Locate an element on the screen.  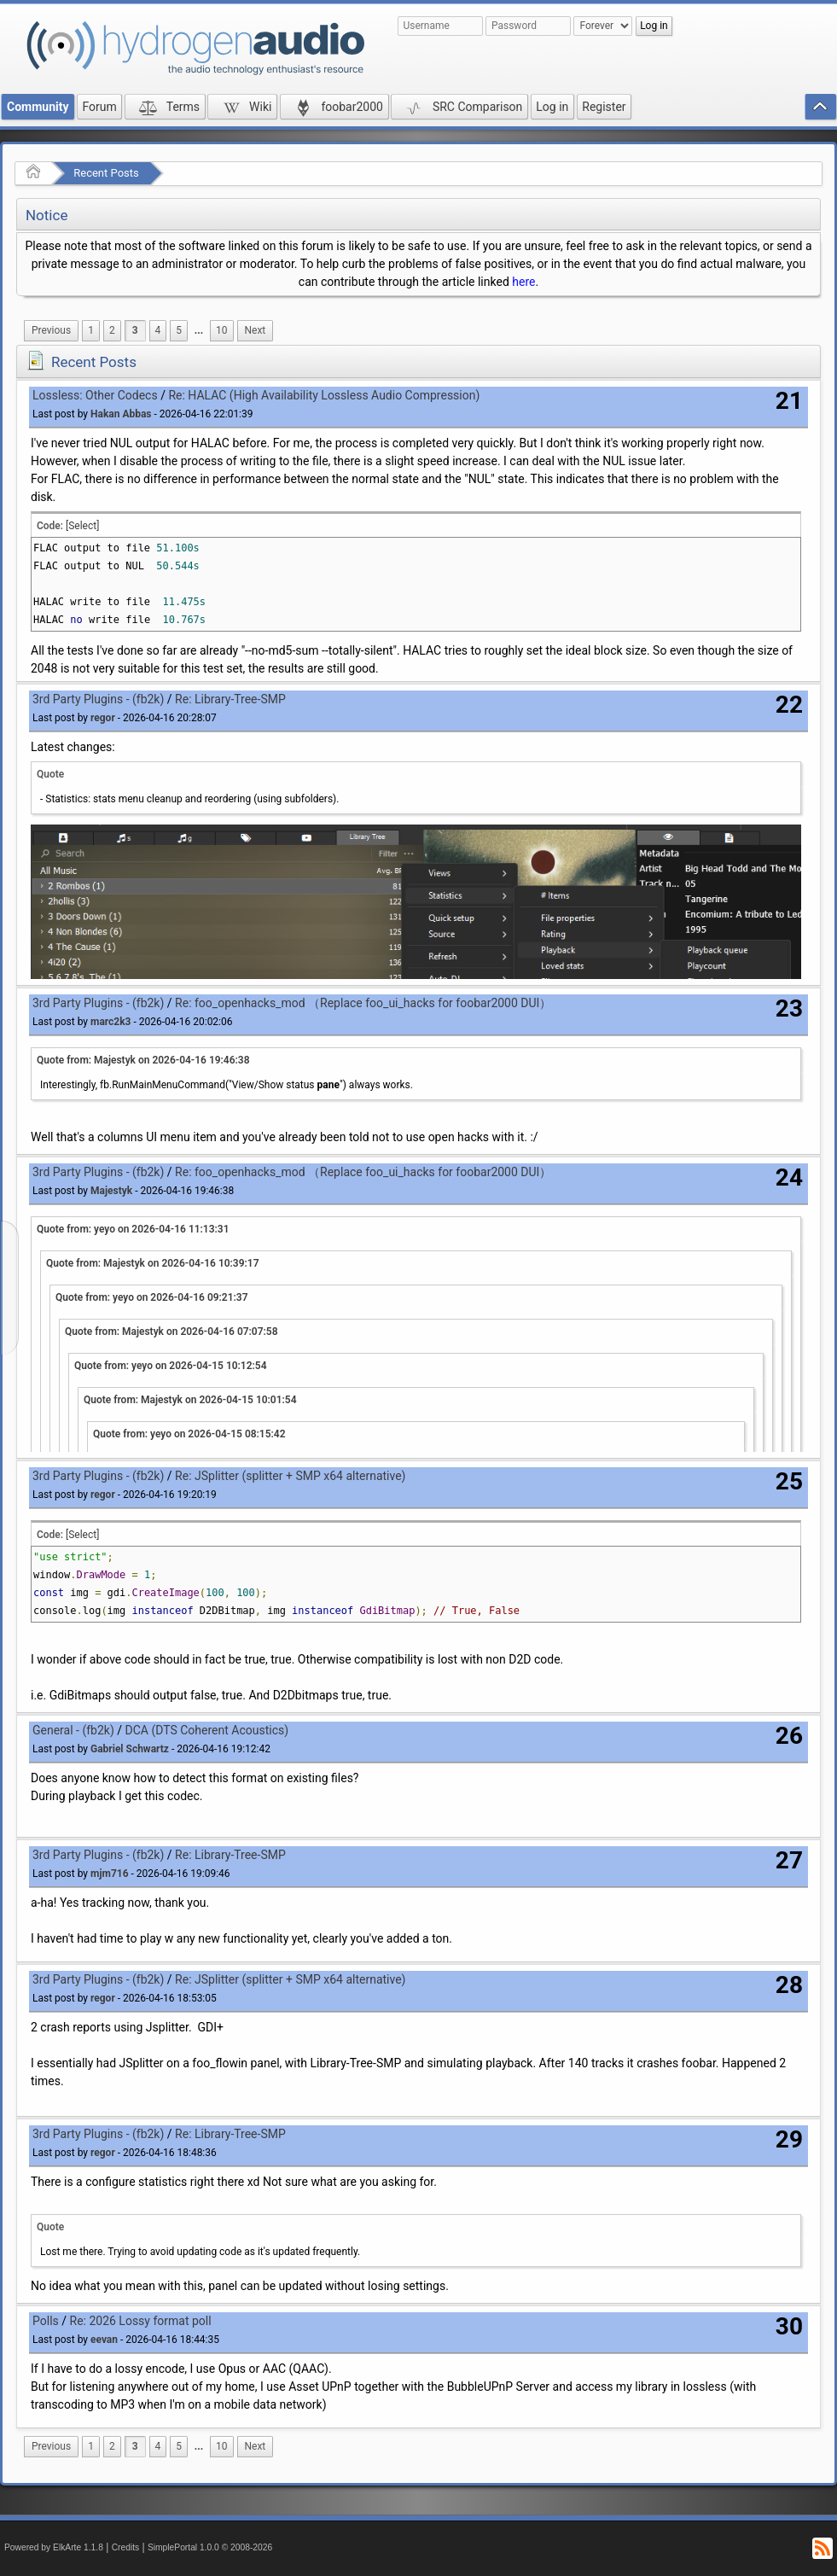
2 [menuitem] is located at coordinates (112, 330).